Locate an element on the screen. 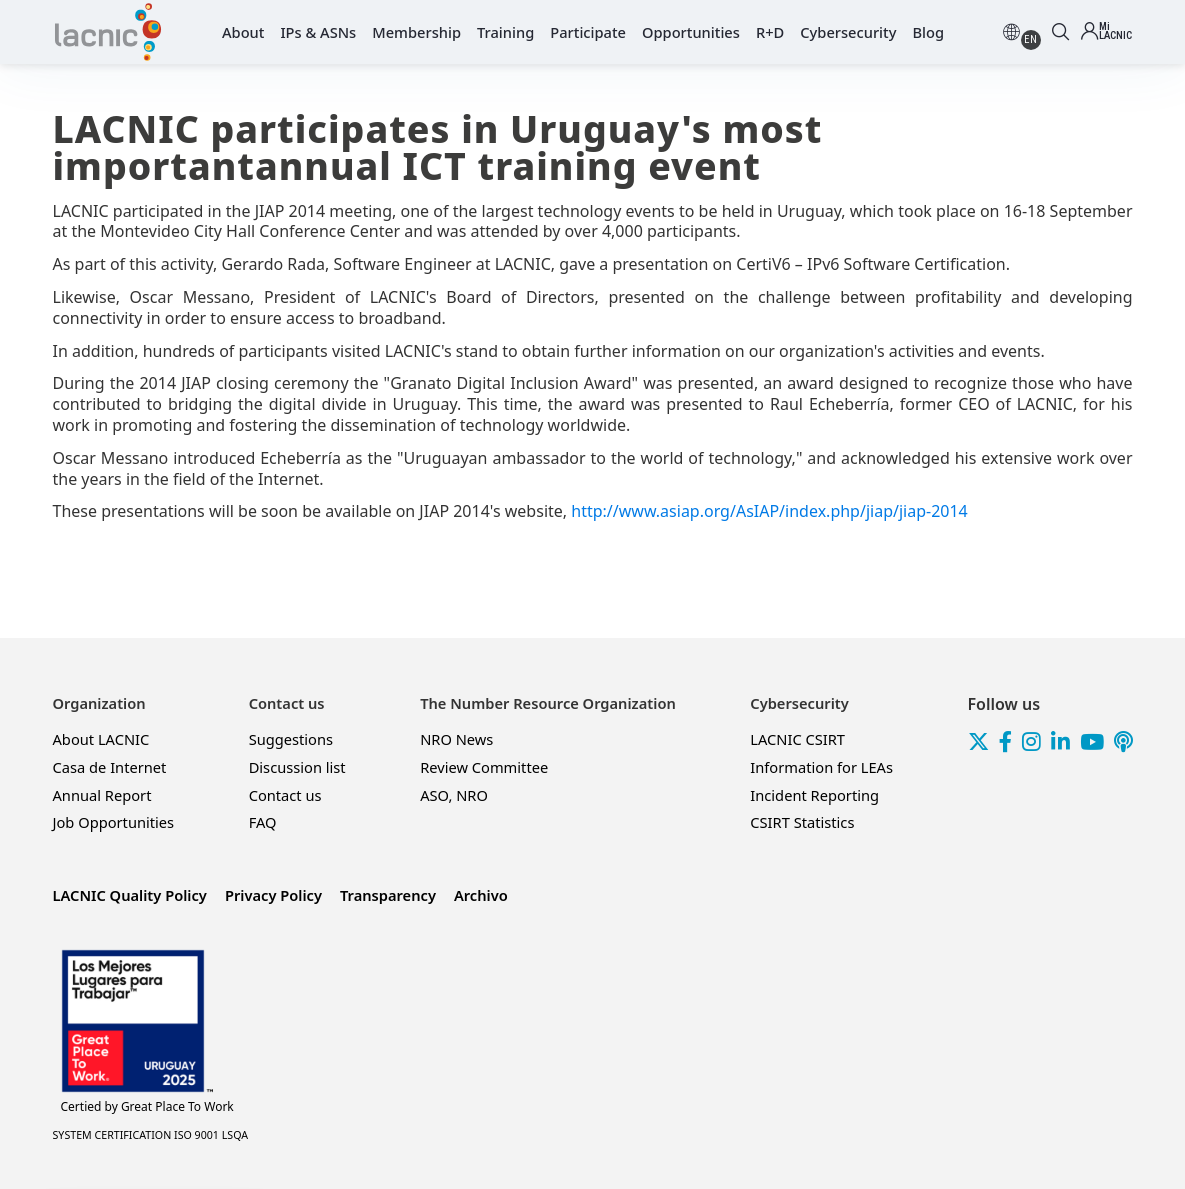 This screenshot has height=1189, width=1185. Transparency is located at coordinates (388, 895).